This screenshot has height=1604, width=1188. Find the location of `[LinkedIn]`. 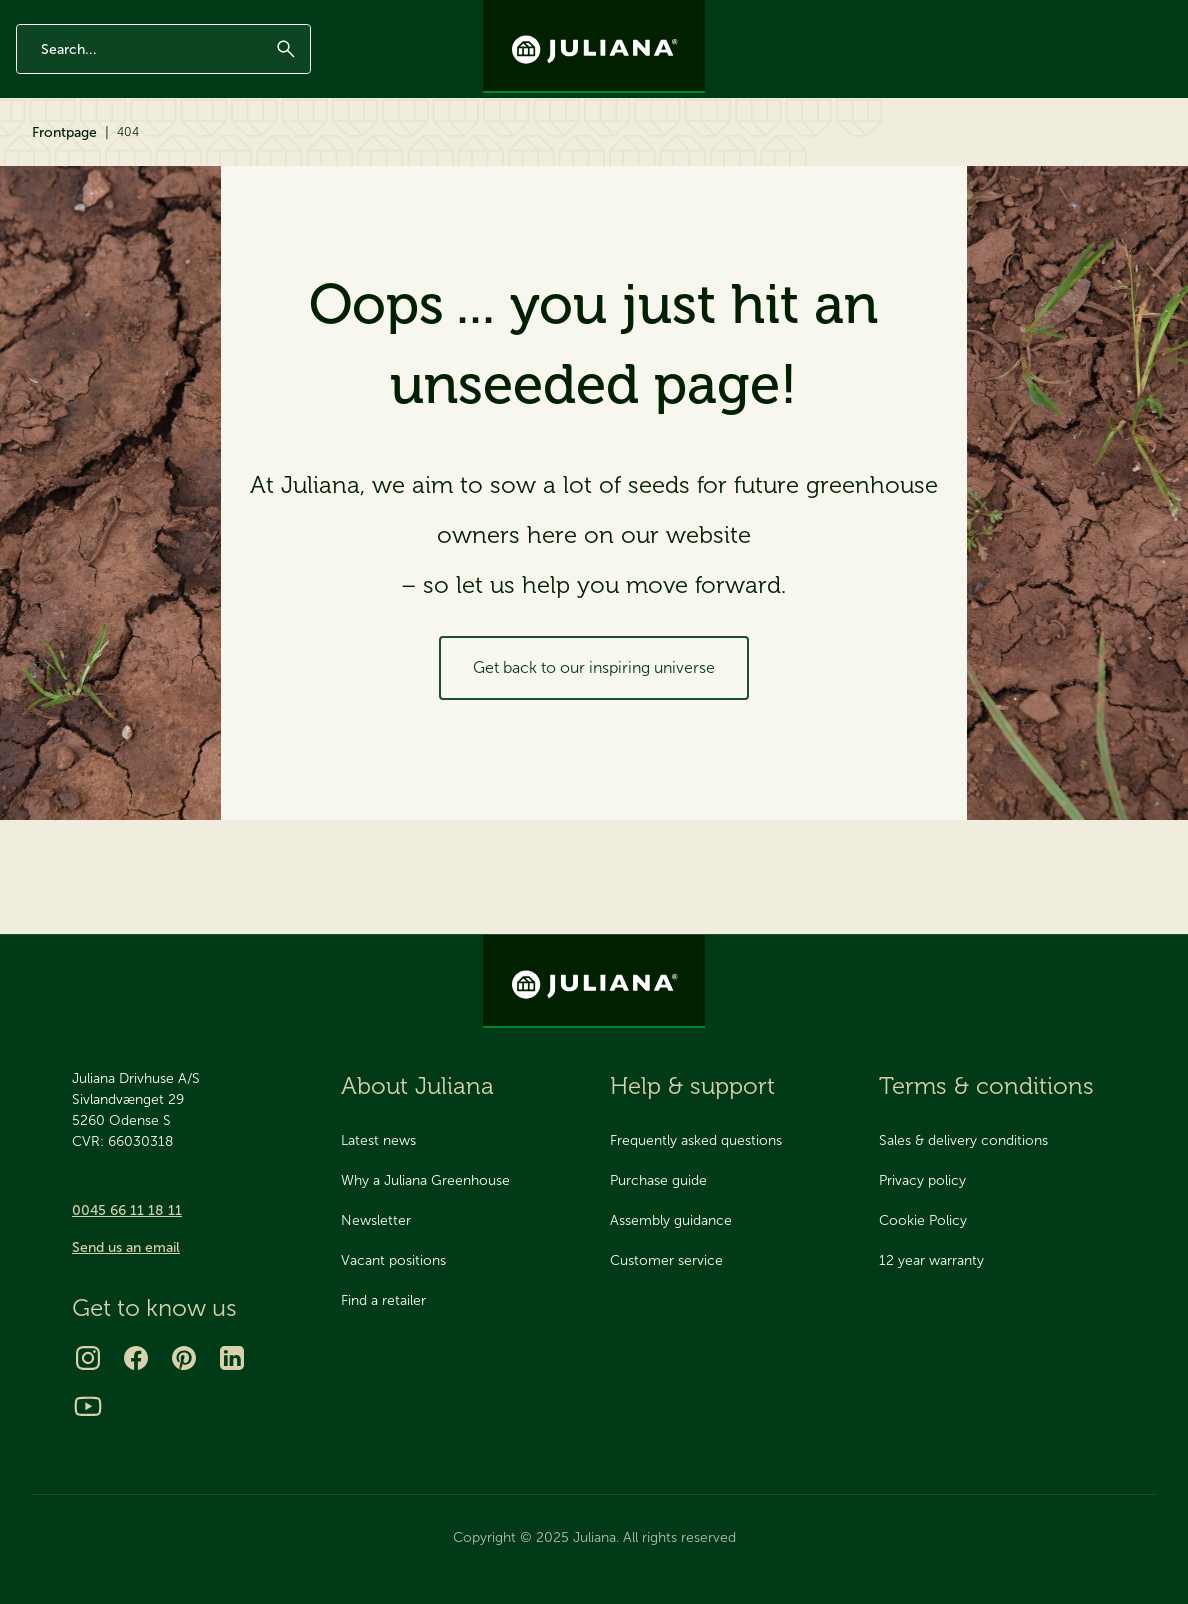

[LinkedIn] is located at coordinates (232, 1358).